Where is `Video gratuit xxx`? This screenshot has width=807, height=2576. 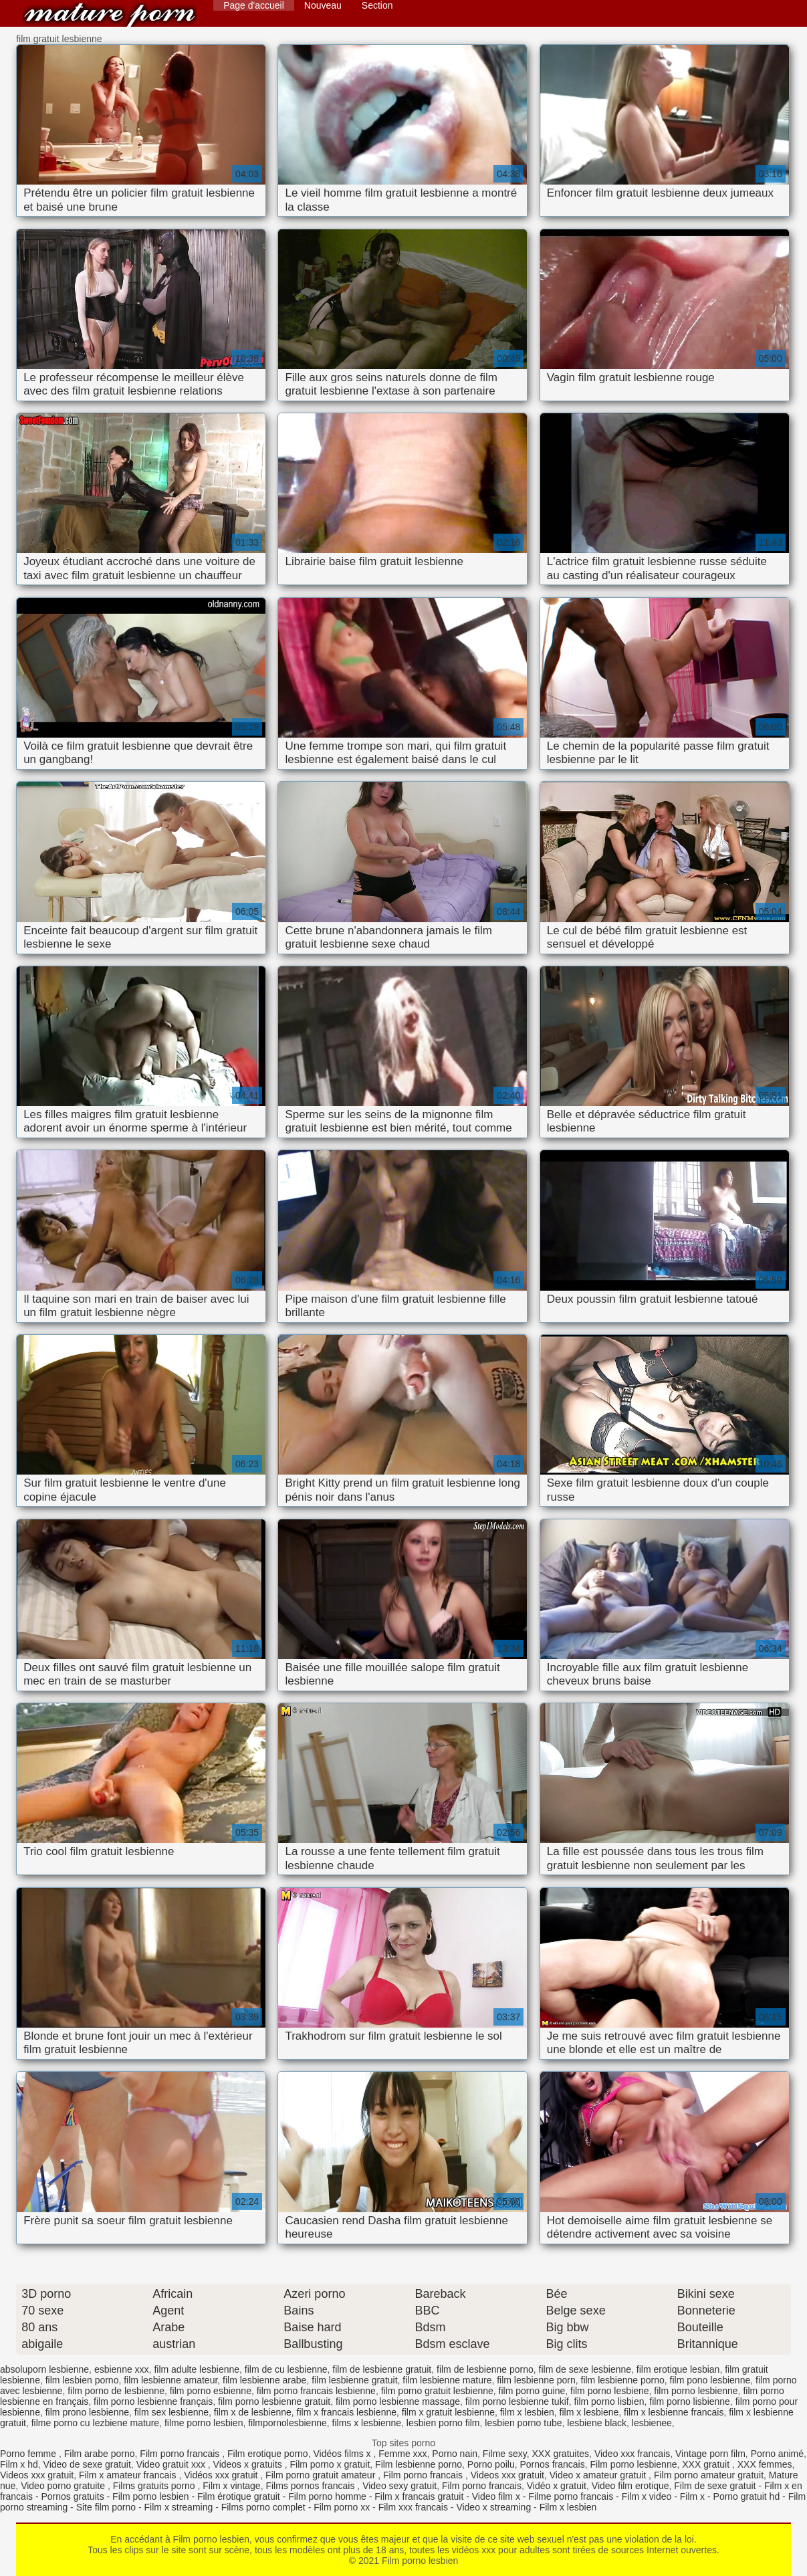
Video gratuit xxx is located at coordinates (172, 2464).